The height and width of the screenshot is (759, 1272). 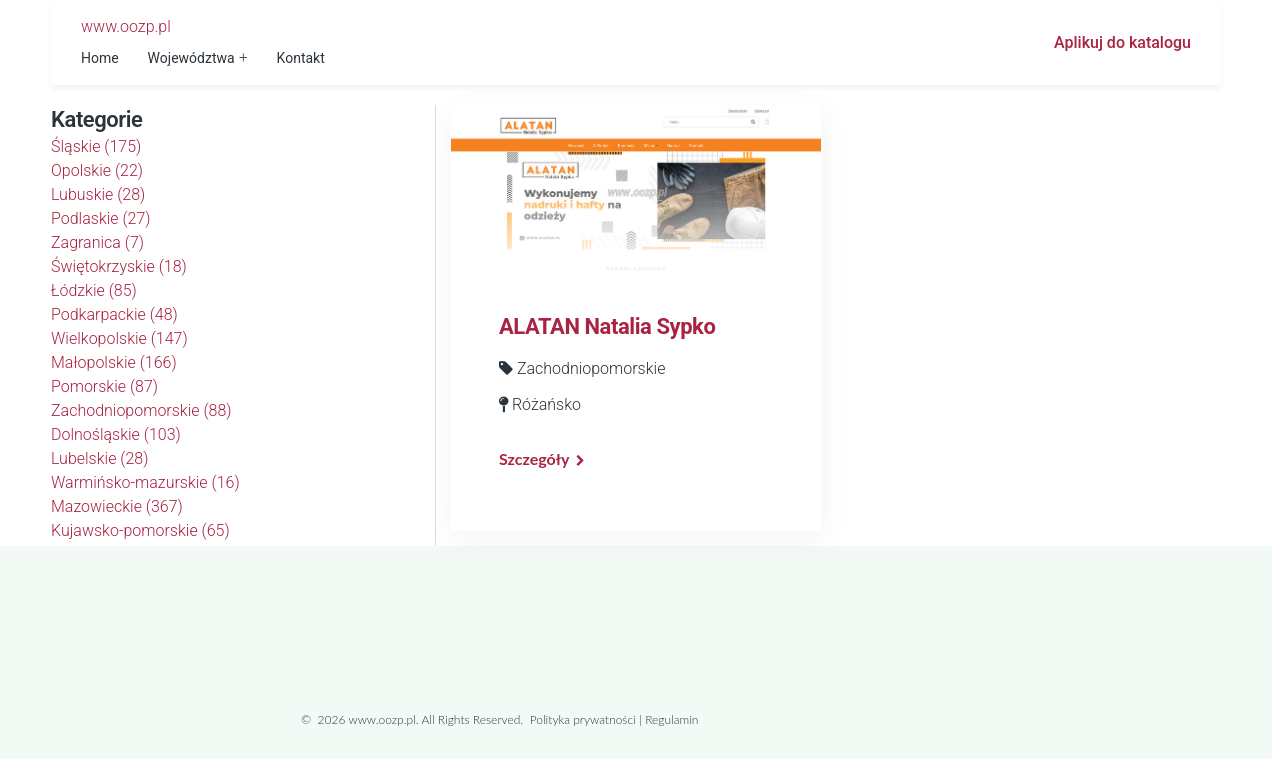 I want to click on Zachodniopomorskie, so click(x=141, y=410).